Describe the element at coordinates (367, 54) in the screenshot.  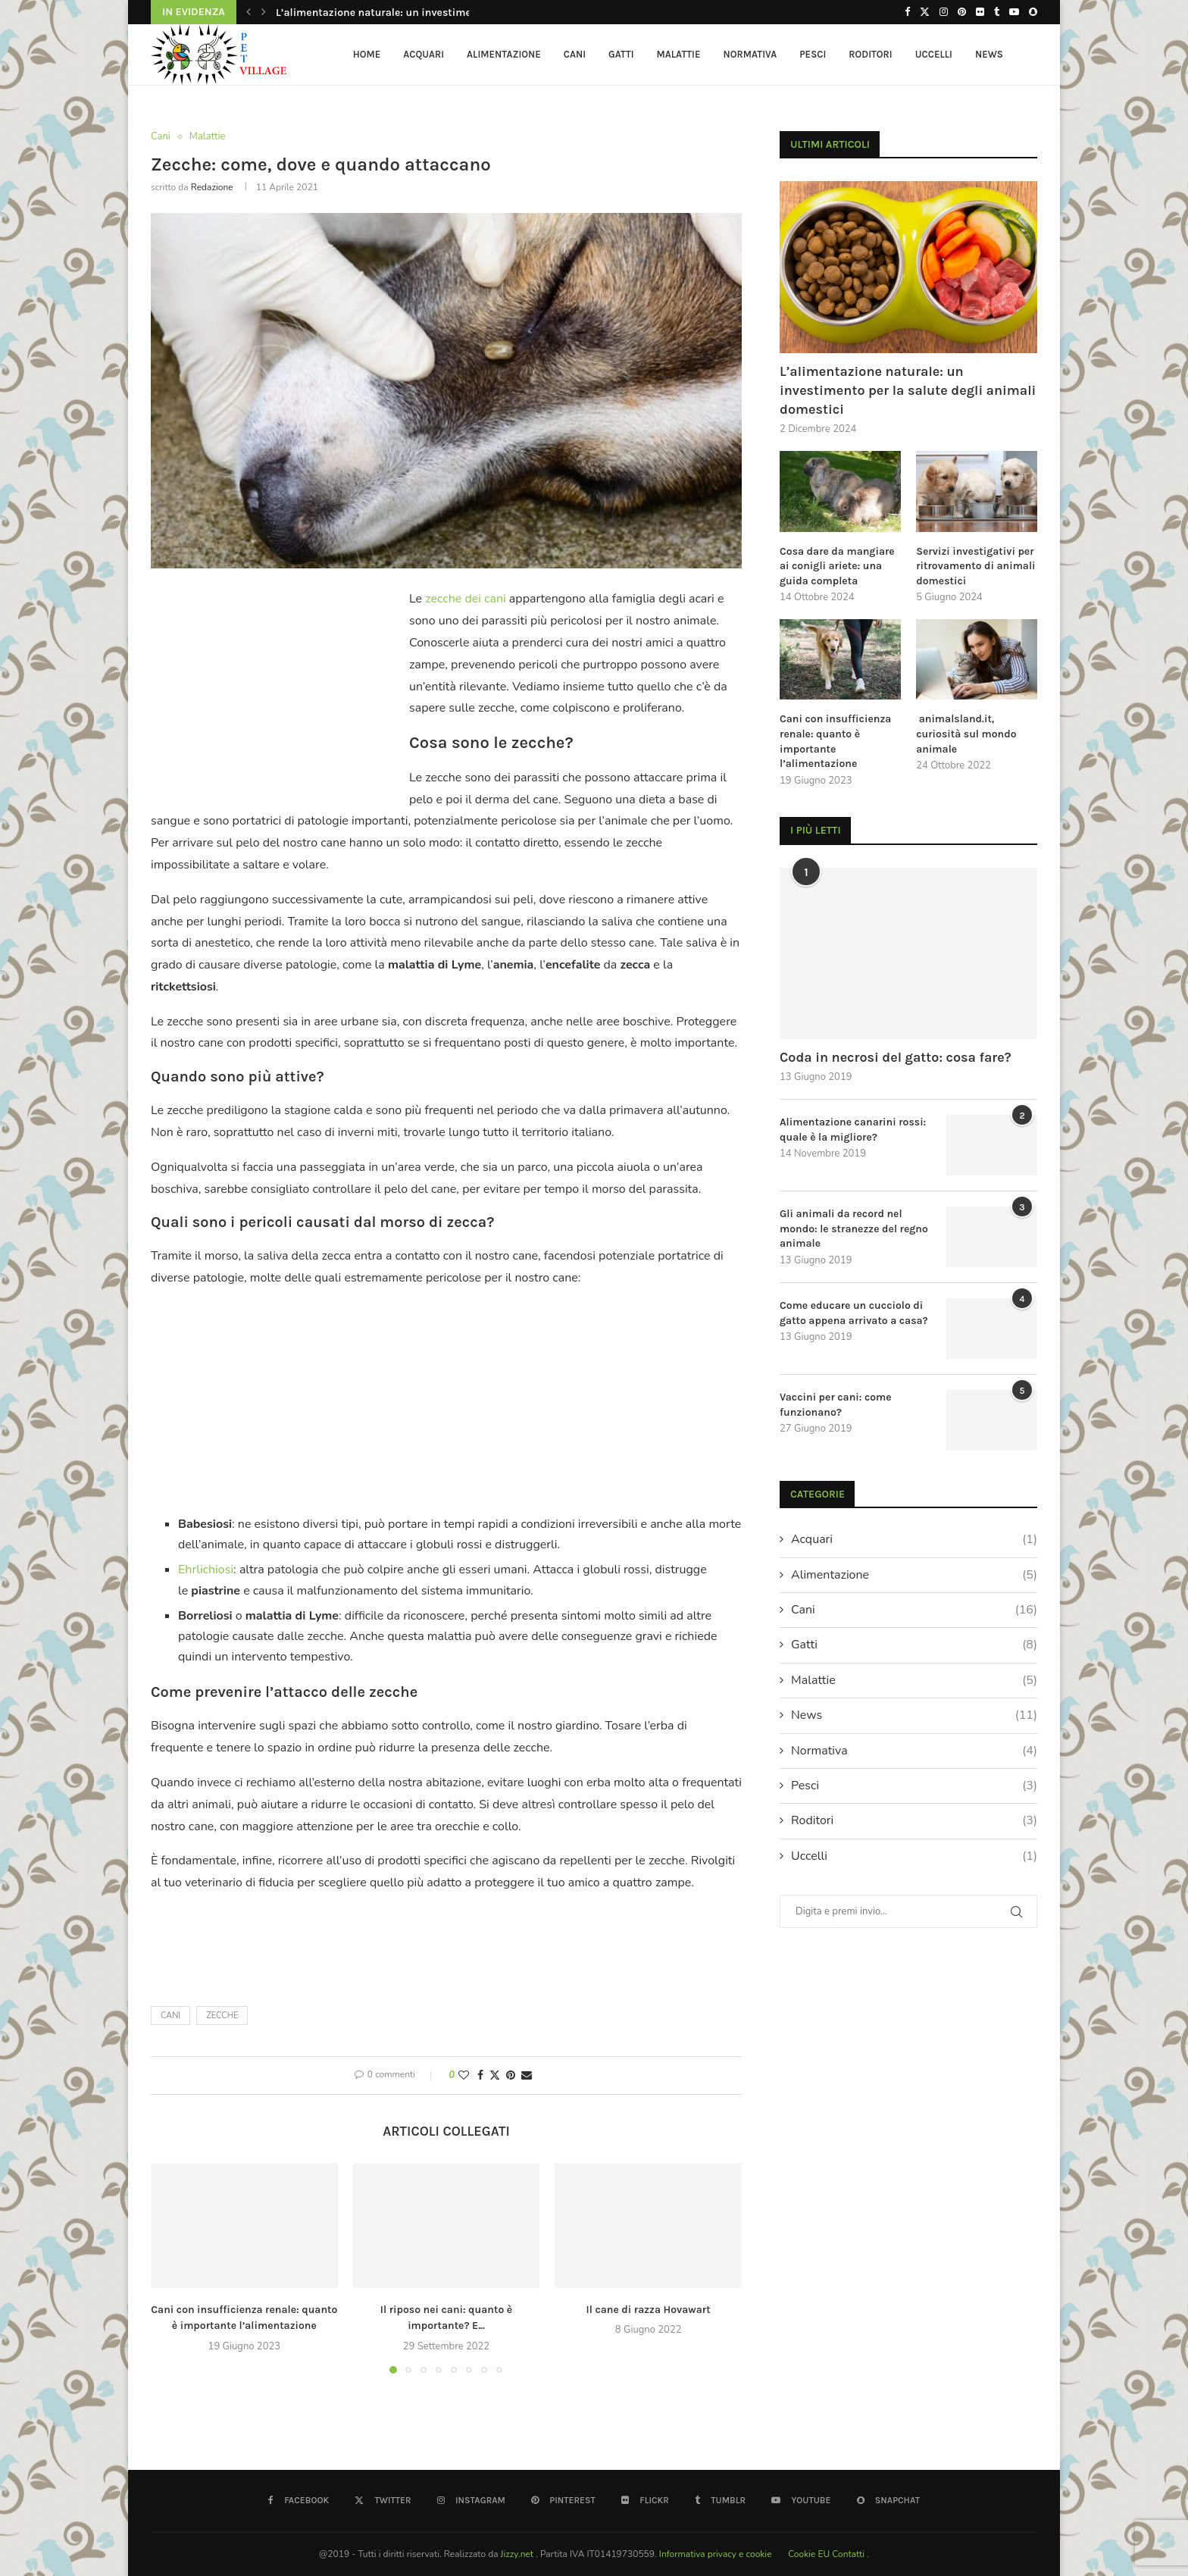
I see `HOME` at that location.